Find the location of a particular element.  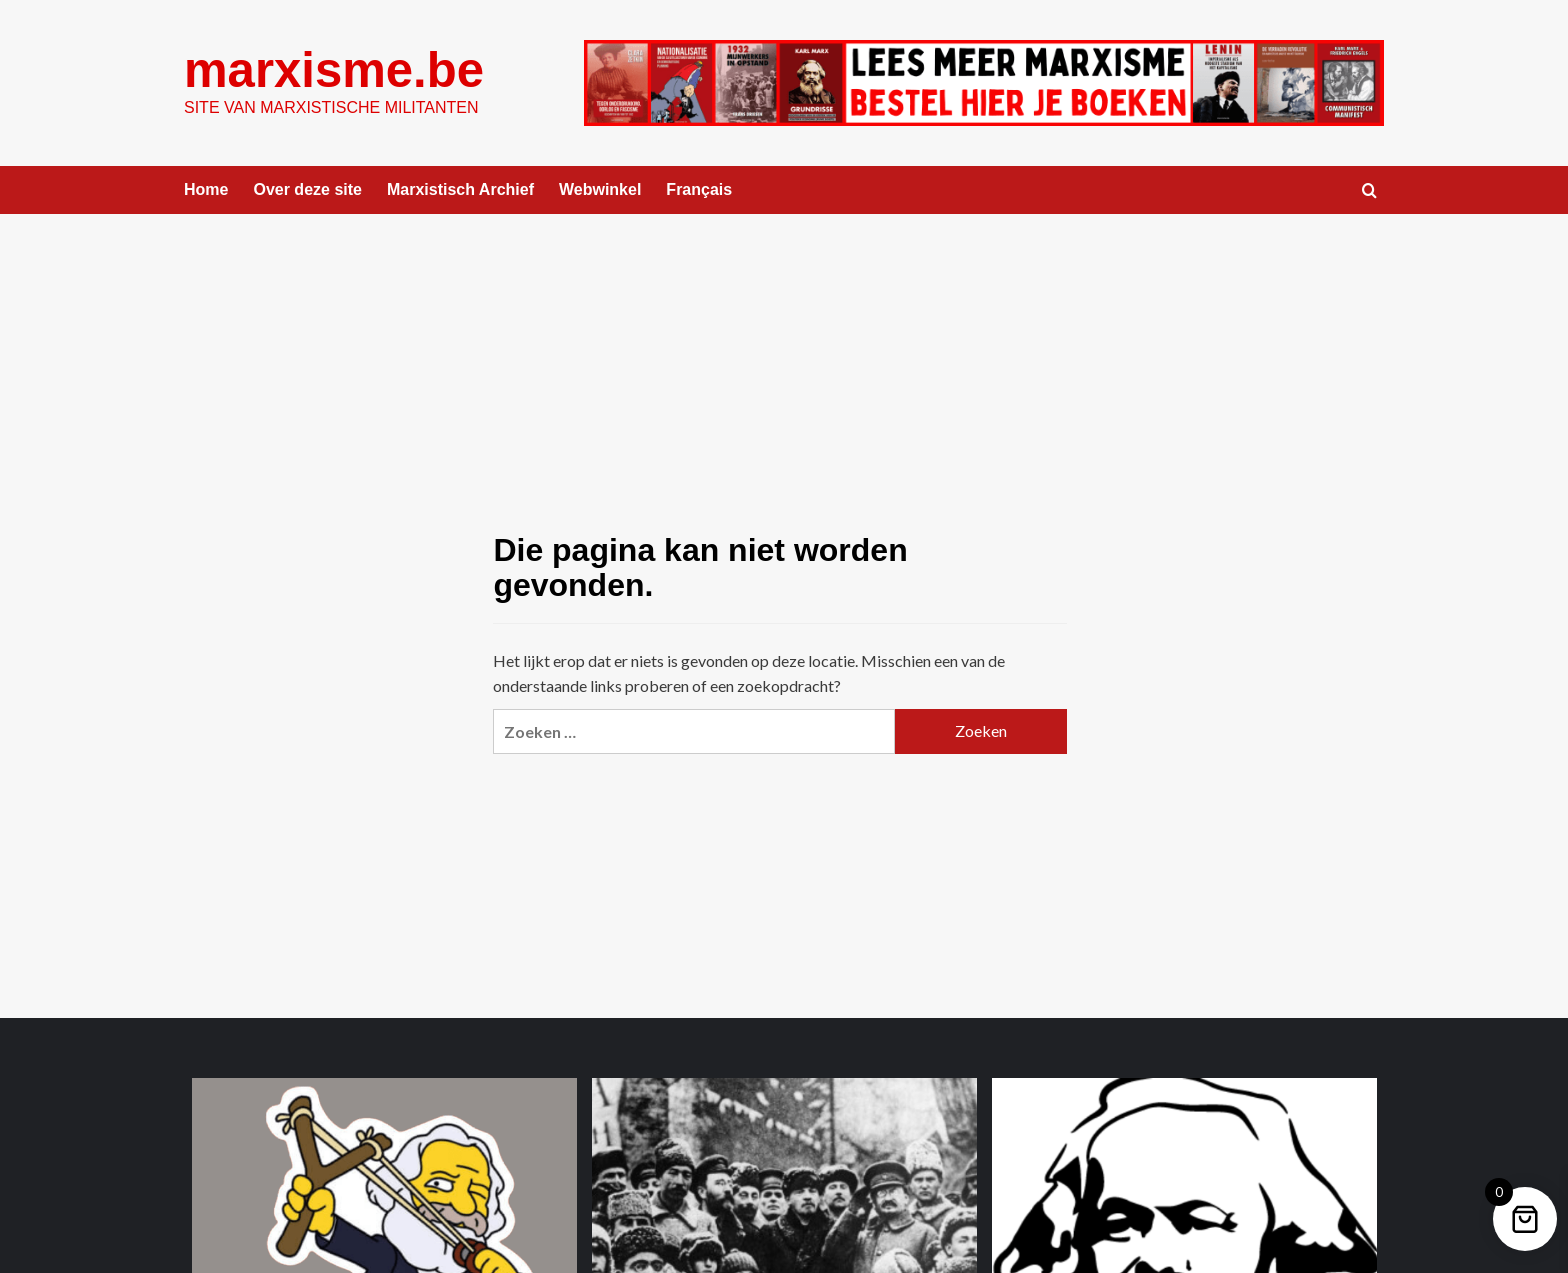

Home is located at coordinates (206, 189).